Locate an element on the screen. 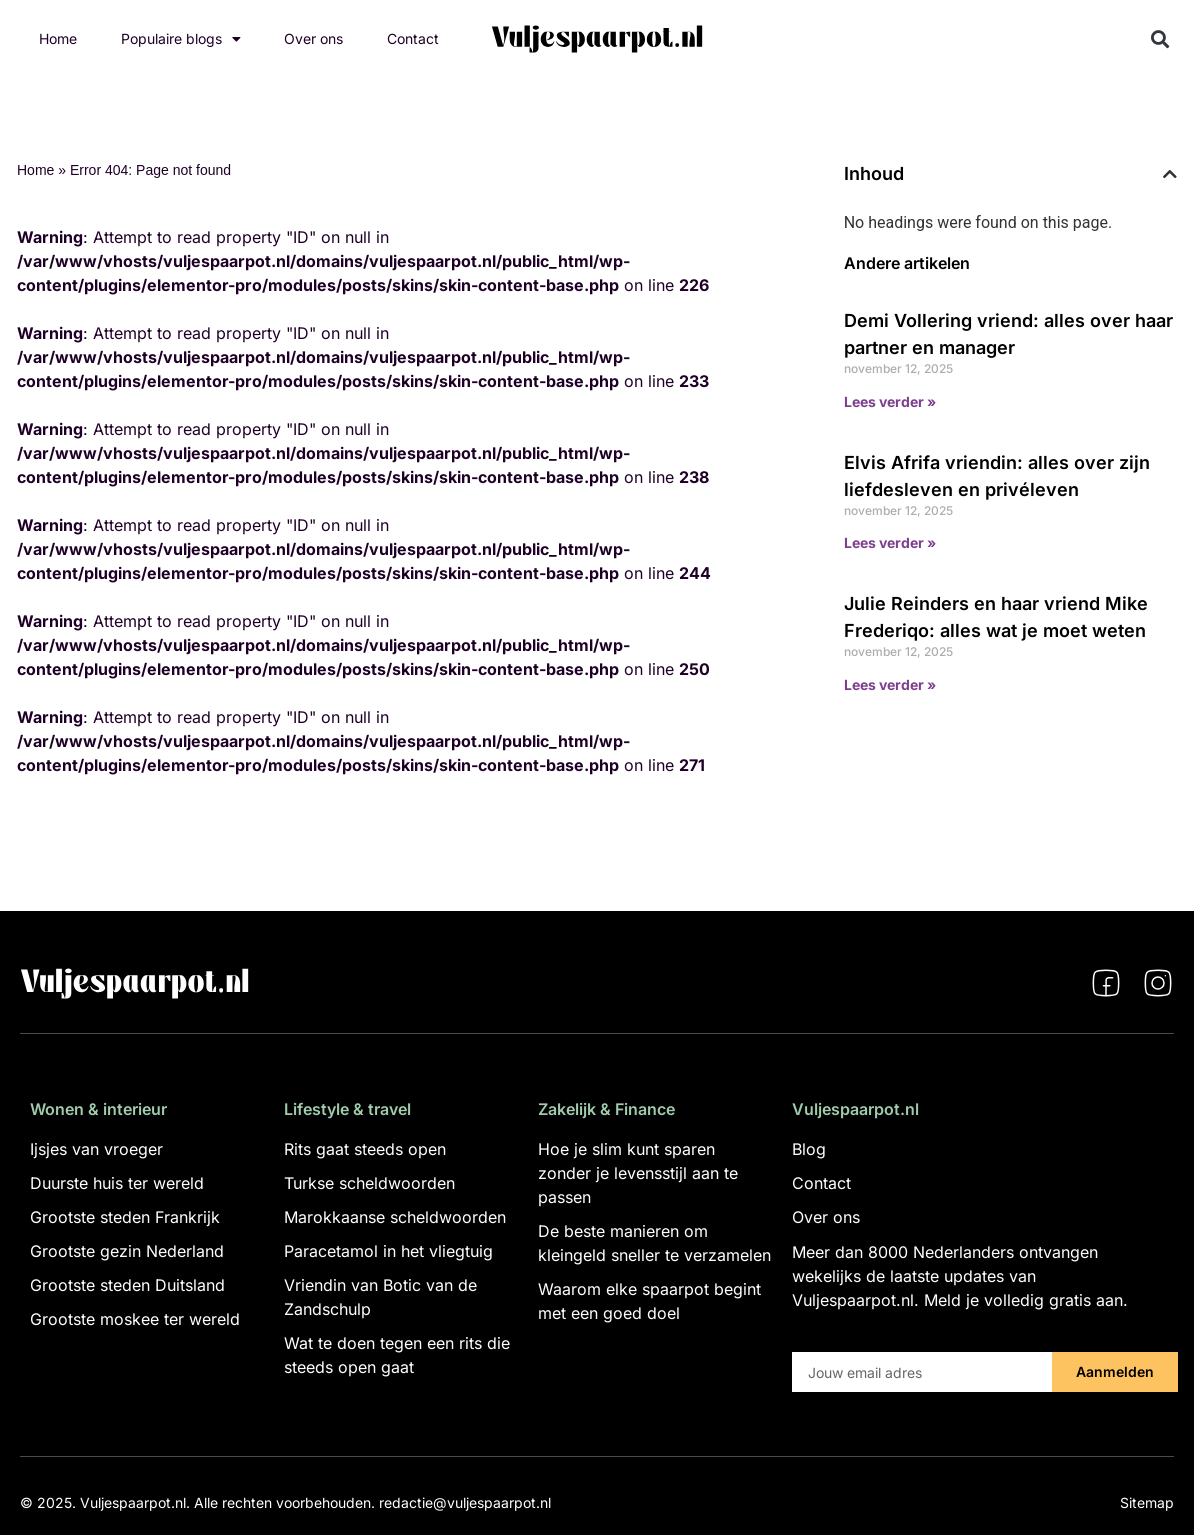 This screenshot has height=1535, width=1194. Duurste huis ter wereld is located at coordinates (117, 1183).